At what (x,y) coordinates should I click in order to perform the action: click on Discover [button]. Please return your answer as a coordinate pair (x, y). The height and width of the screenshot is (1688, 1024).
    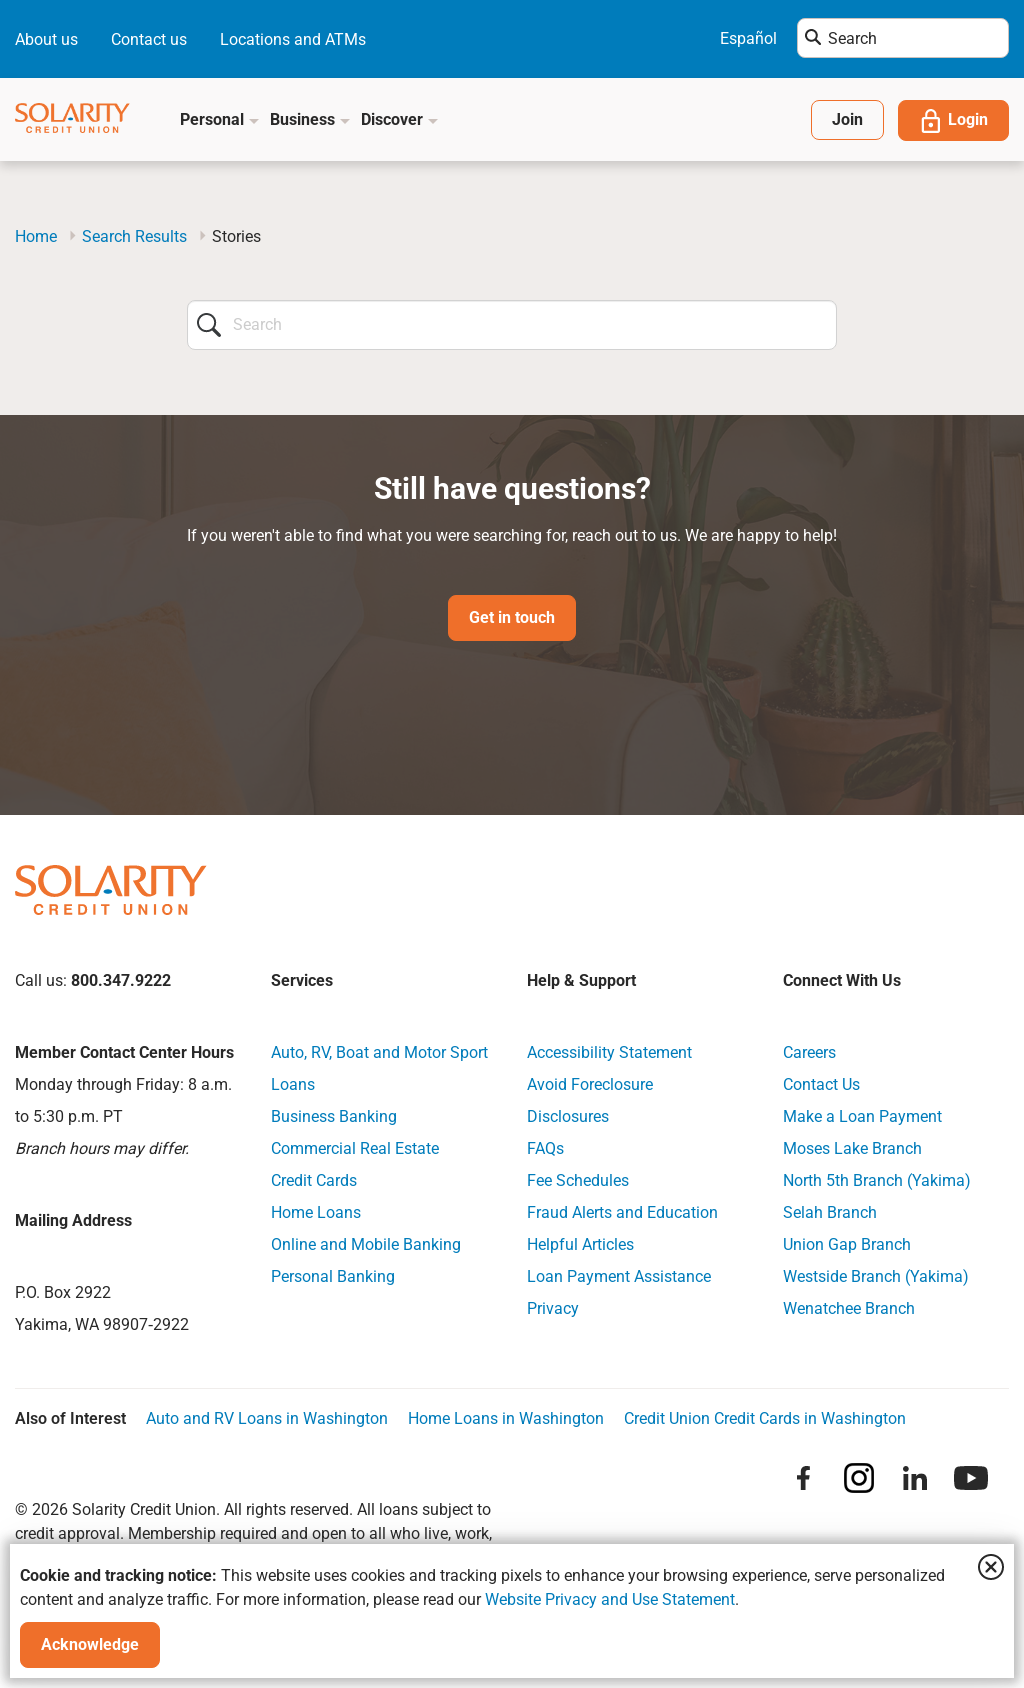
    Looking at the image, I should click on (400, 119).